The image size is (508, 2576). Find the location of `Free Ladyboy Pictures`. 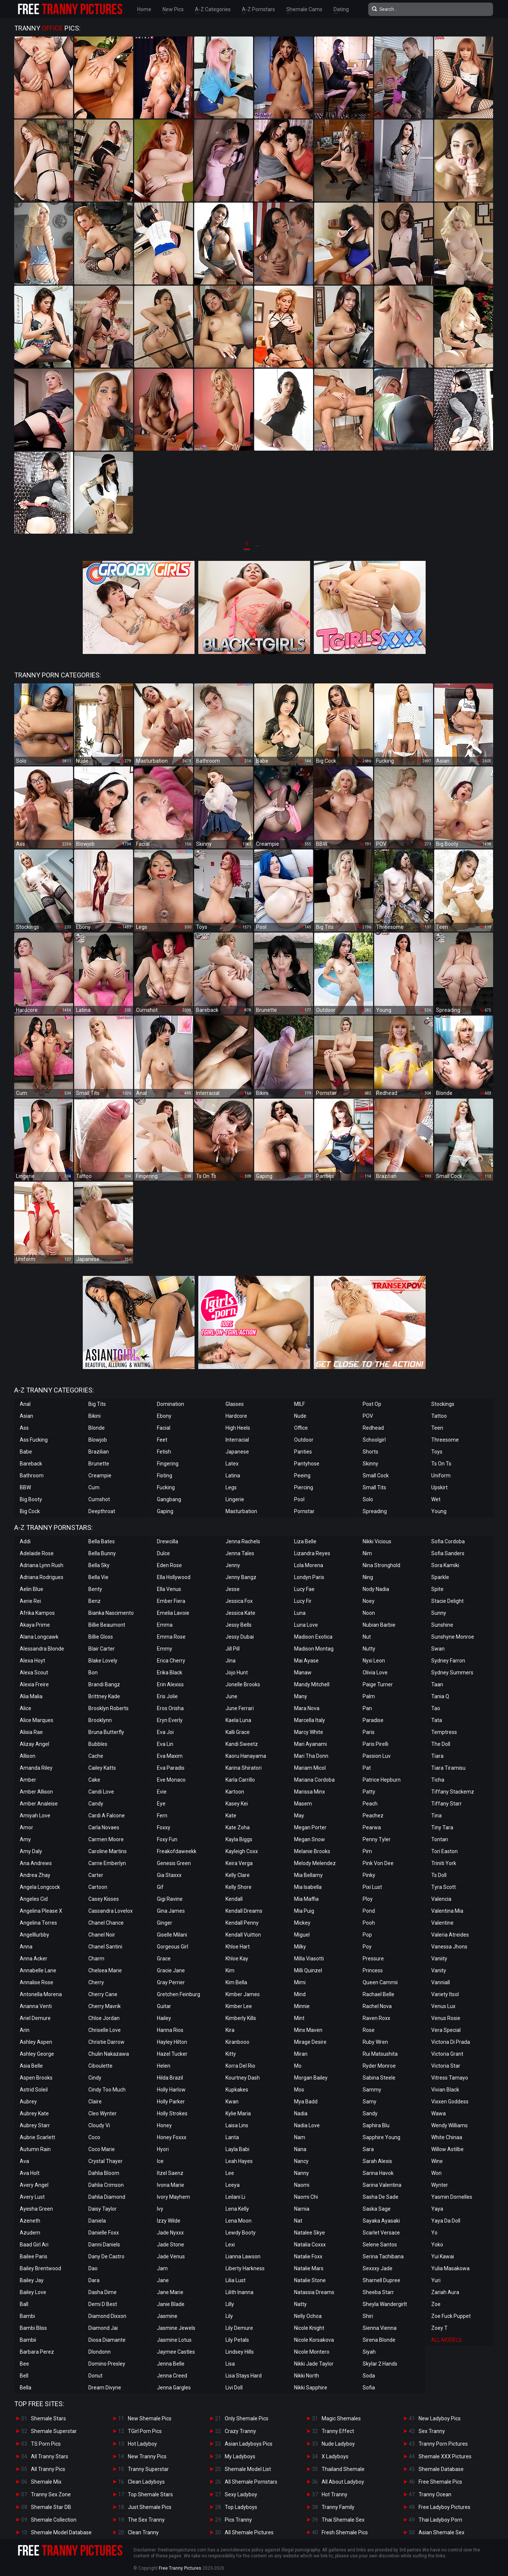

Free Ladyboy Pictures is located at coordinates (444, 2507).